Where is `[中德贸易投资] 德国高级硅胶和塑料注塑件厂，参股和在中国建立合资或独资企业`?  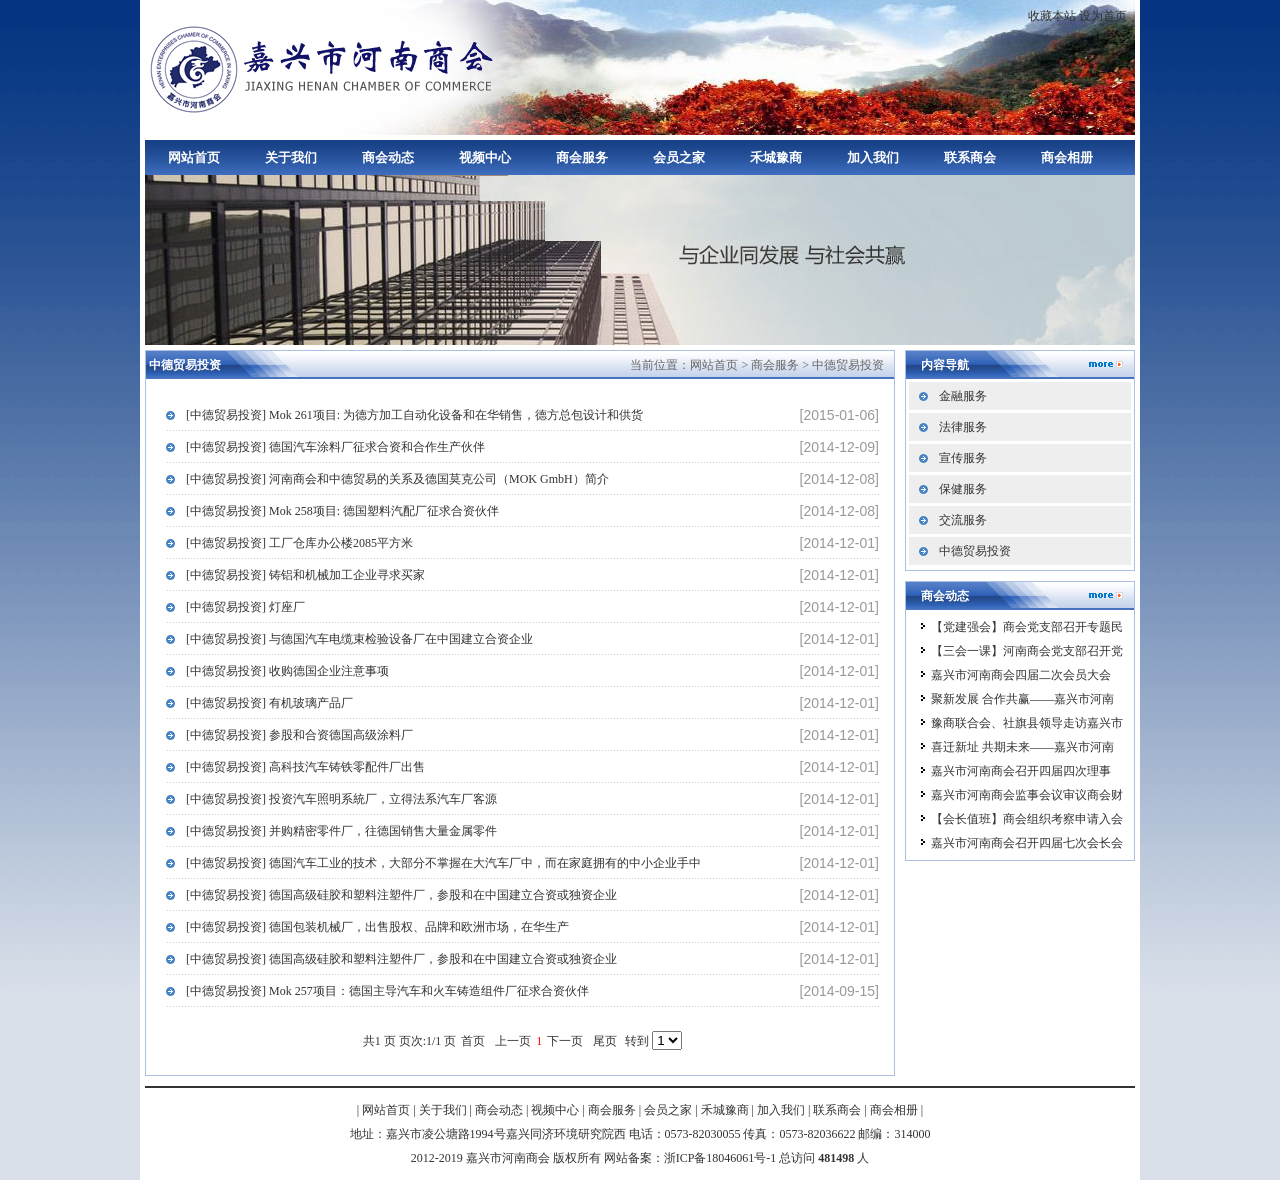
[中德贸易投资] 德国高级硅胶和塑料注塑件厂，参股和在中国建立合资或独资企业 is located at coordinates (401, 895).